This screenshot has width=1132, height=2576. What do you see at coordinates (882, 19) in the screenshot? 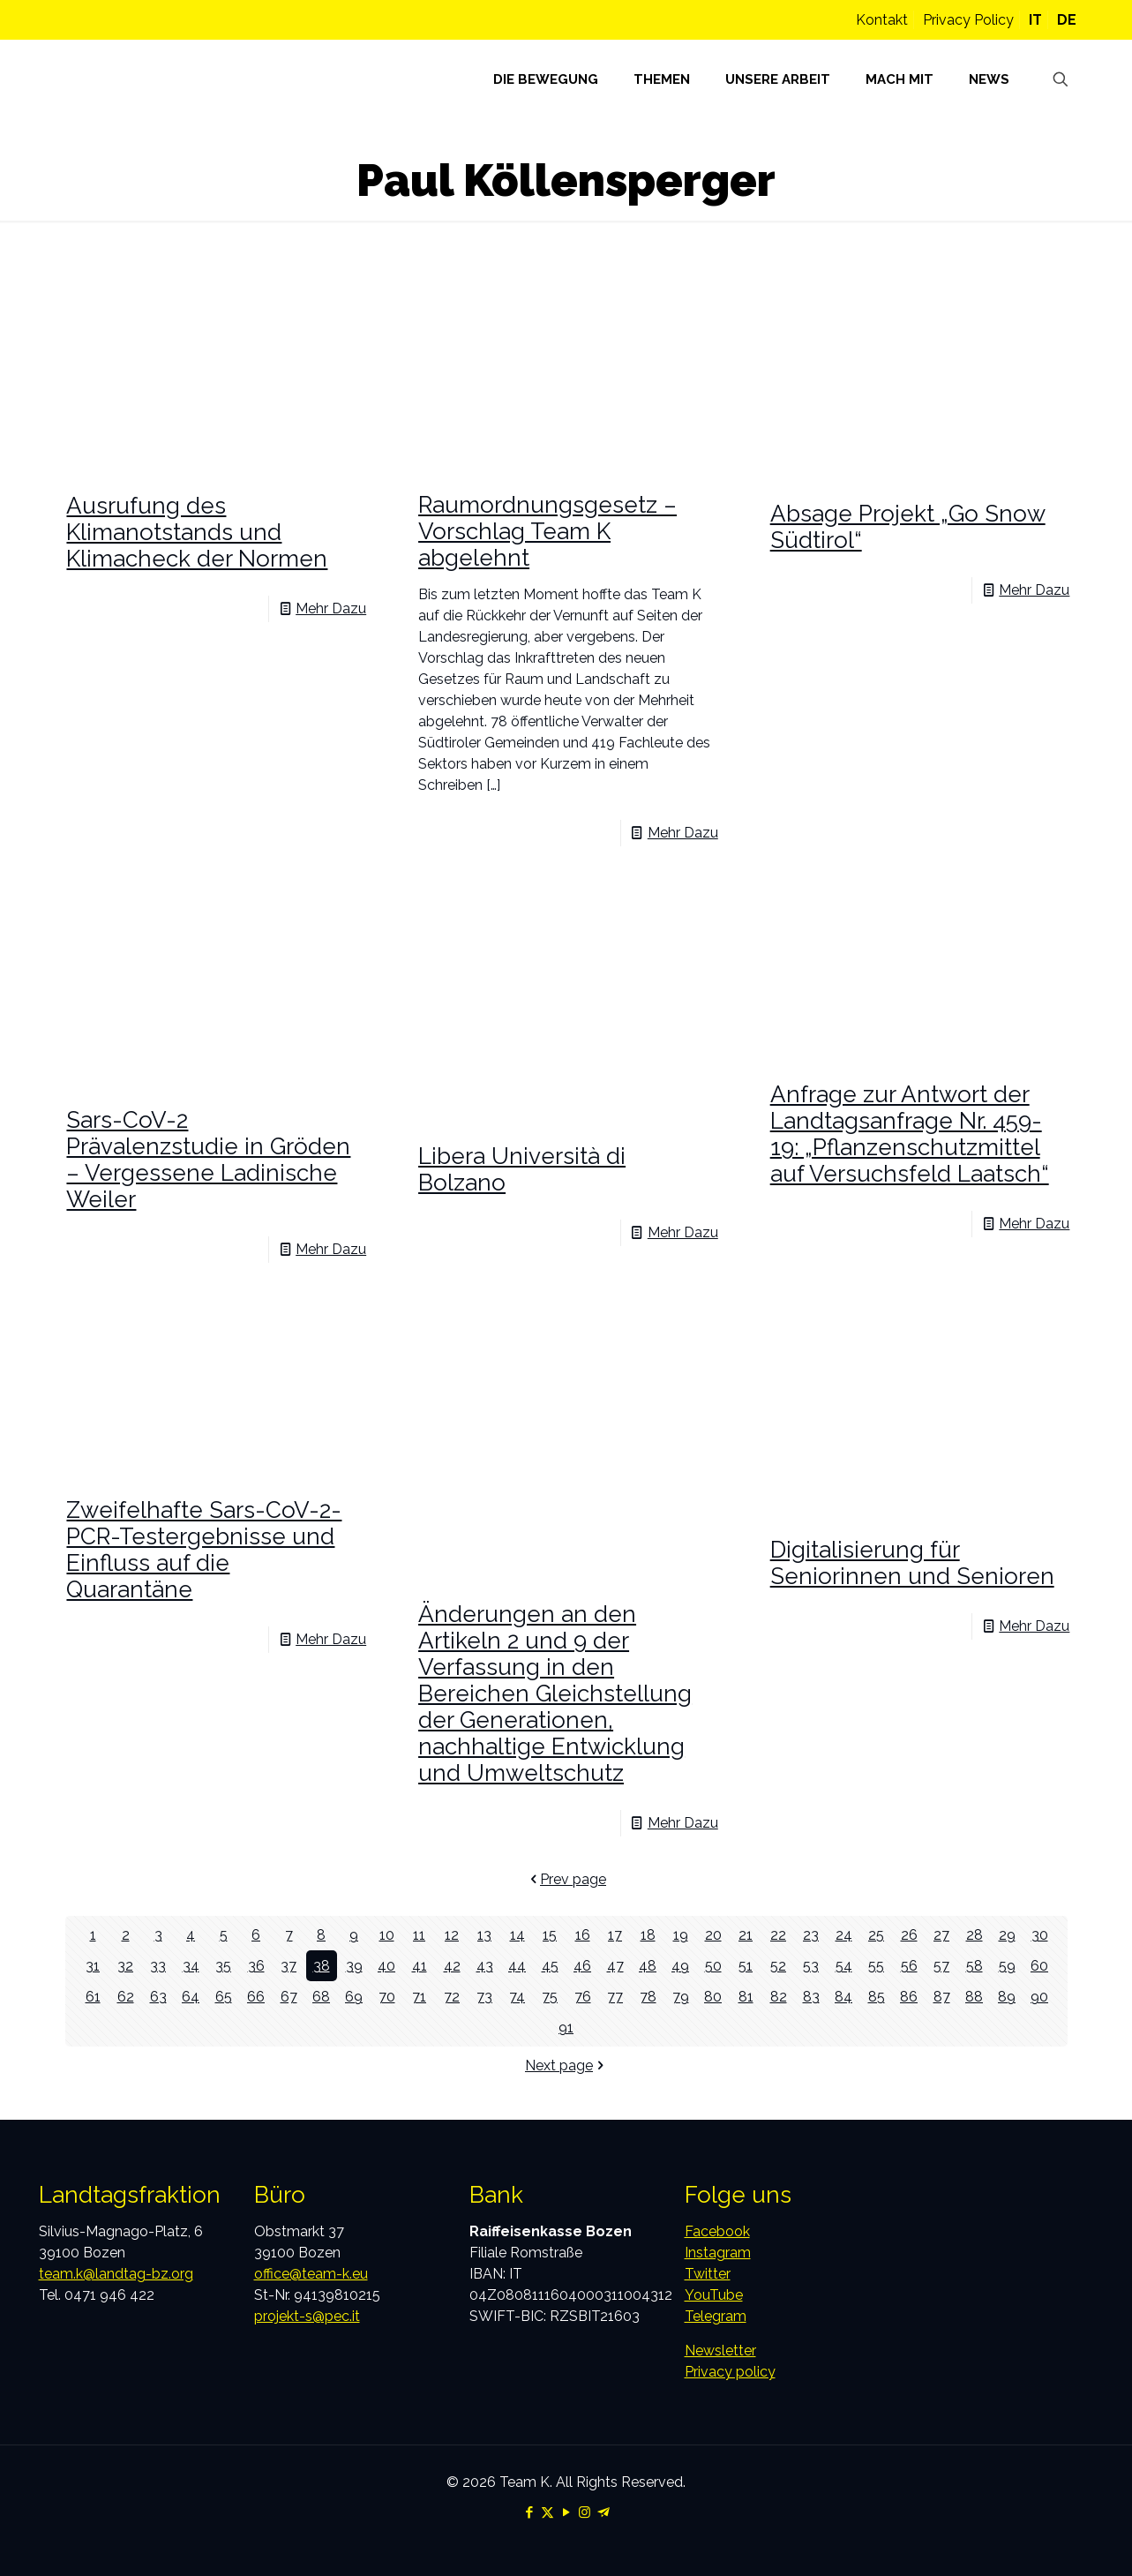
I see `Kontakt` at bounding box center [882, 19].